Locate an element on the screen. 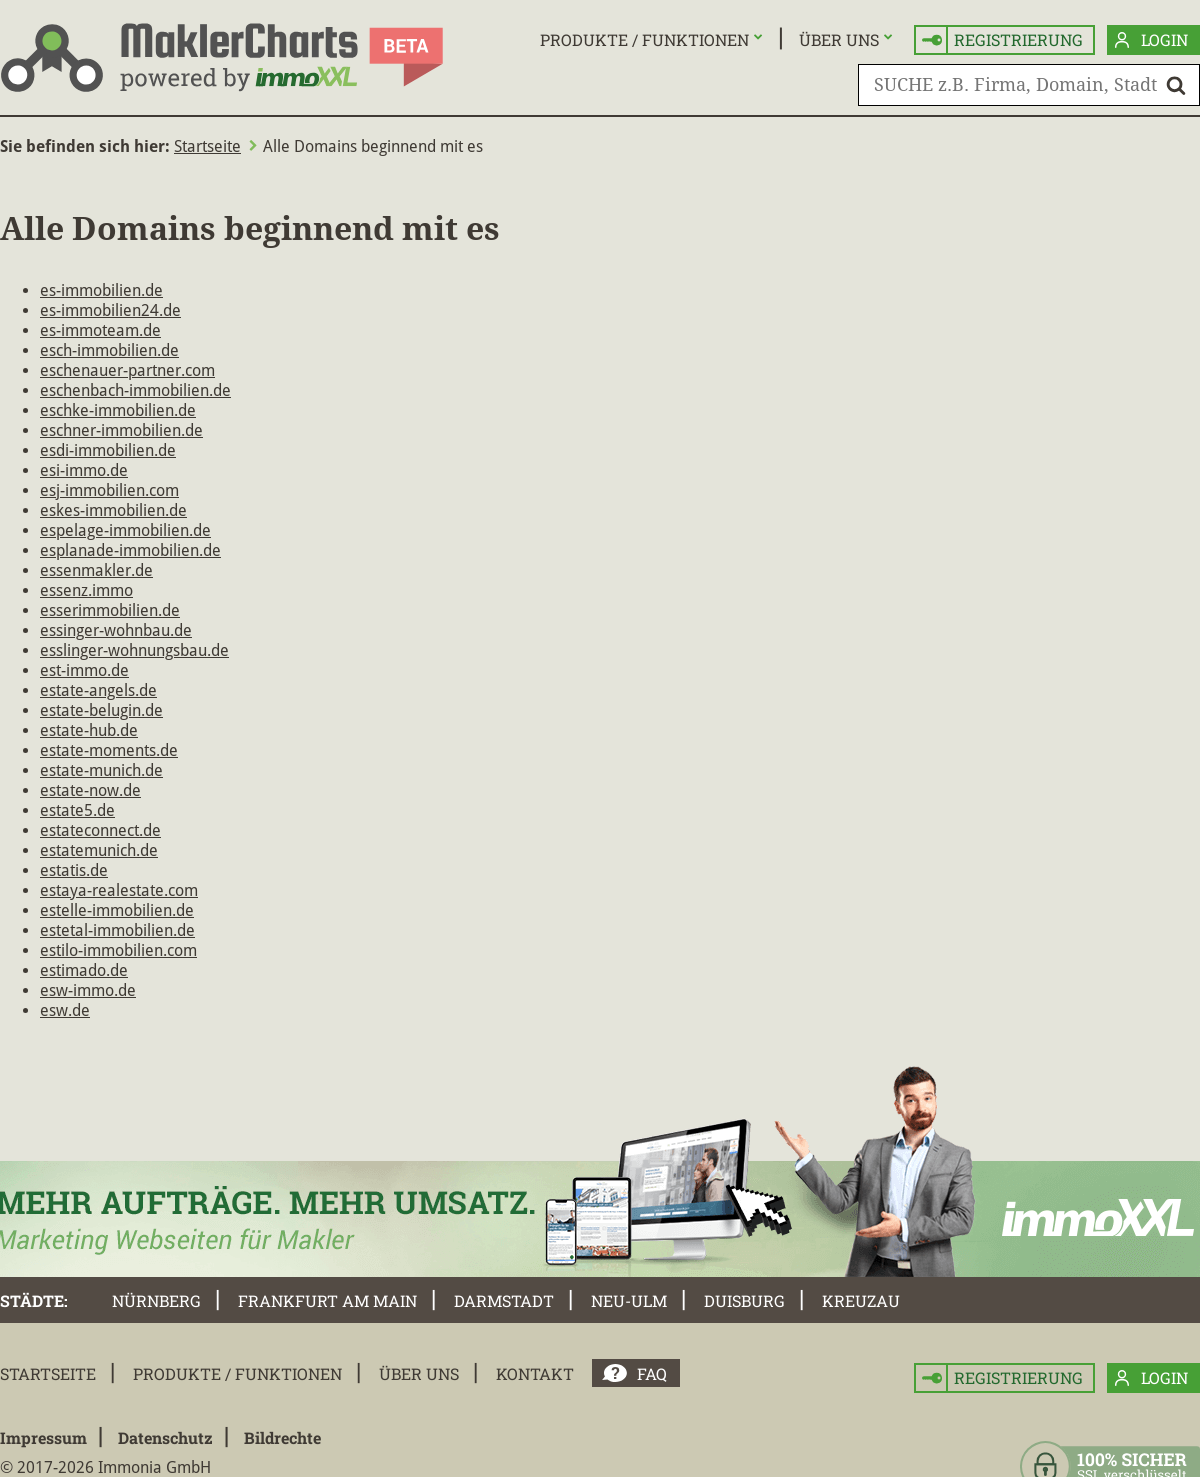 The width and height of the screenshot is (1200, 1477). es-immobilien.de is located at coordinates (101, 290).